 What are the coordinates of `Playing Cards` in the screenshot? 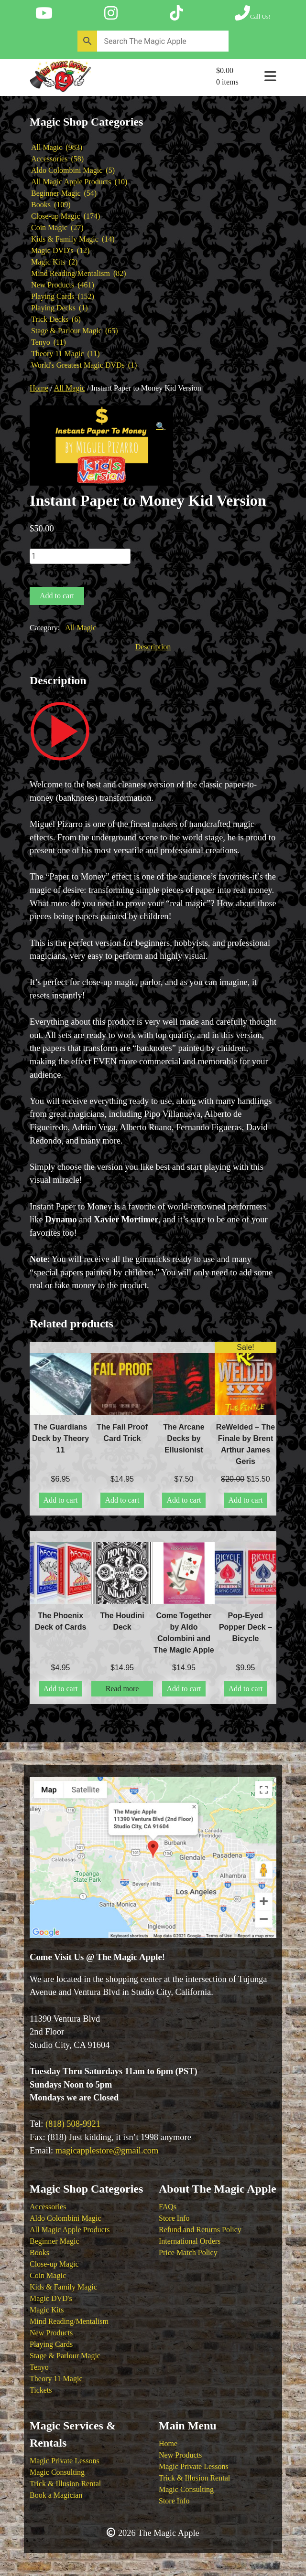 It's located at (51, 2344).